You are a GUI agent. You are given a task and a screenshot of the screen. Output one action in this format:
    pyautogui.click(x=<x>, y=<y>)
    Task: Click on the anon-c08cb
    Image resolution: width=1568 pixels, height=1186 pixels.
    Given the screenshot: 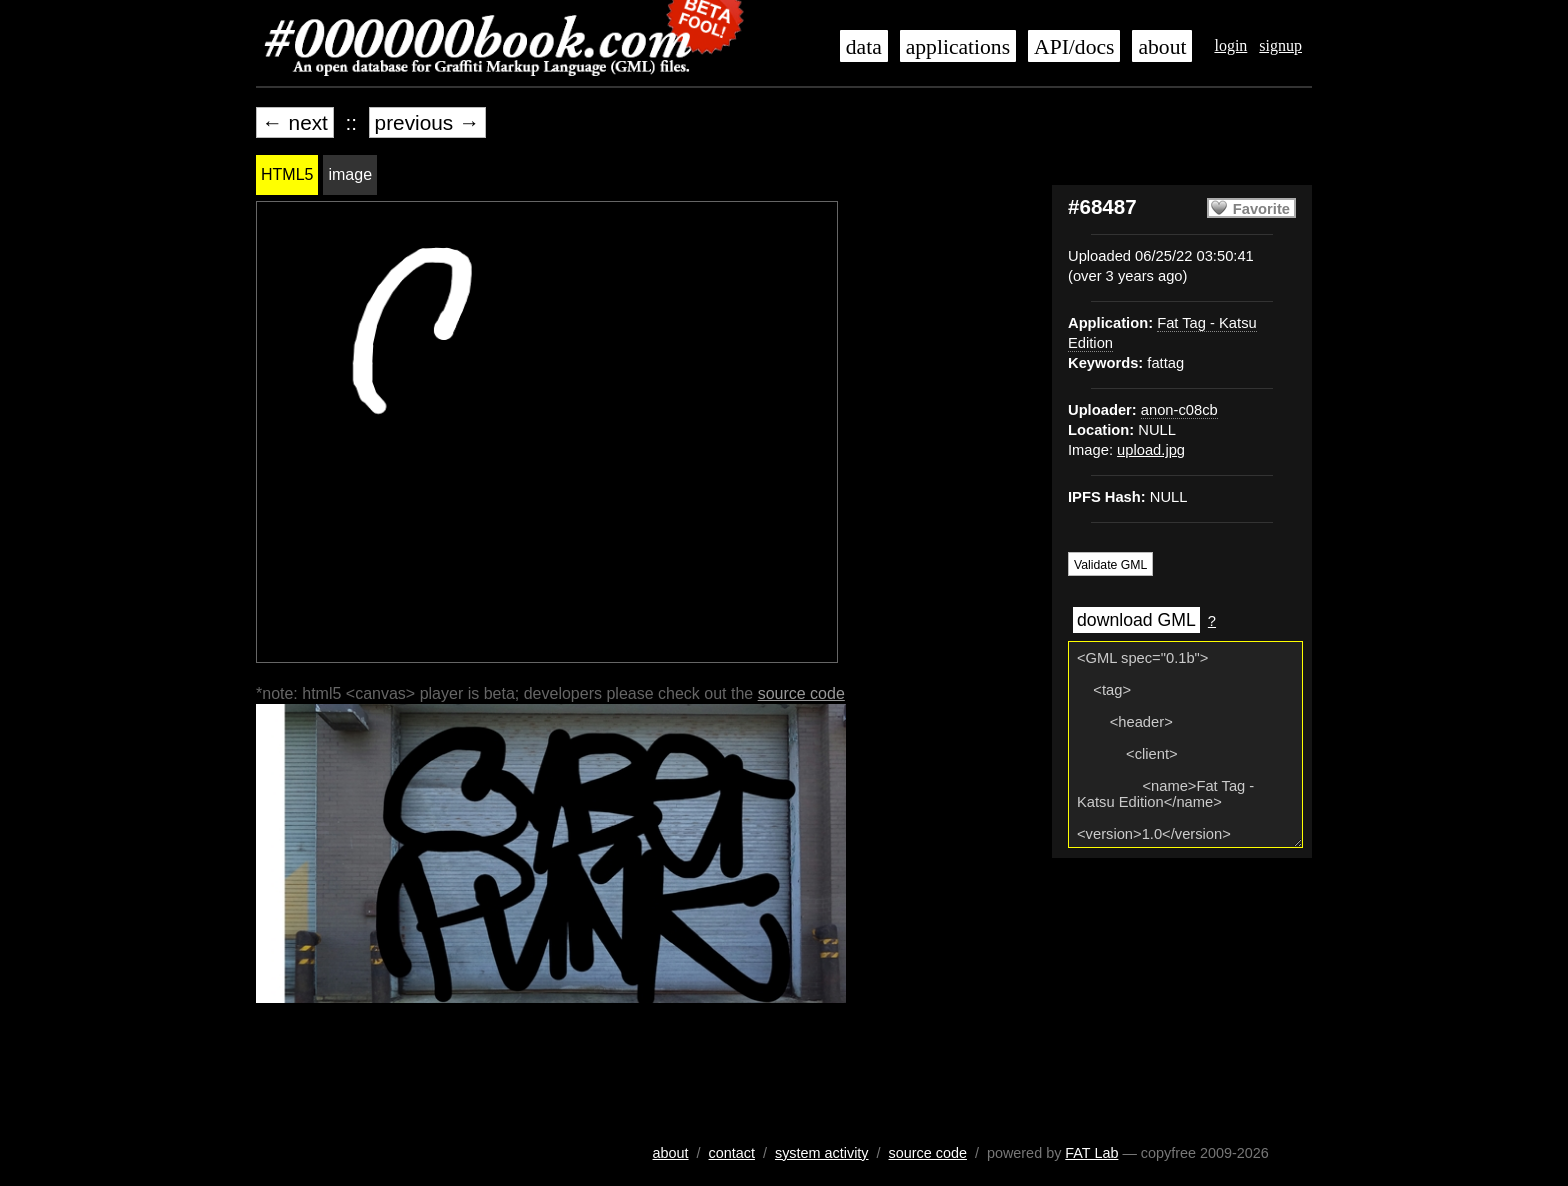 What is the action you would take?
    pyautogui.click(x=1179, y=410)
    